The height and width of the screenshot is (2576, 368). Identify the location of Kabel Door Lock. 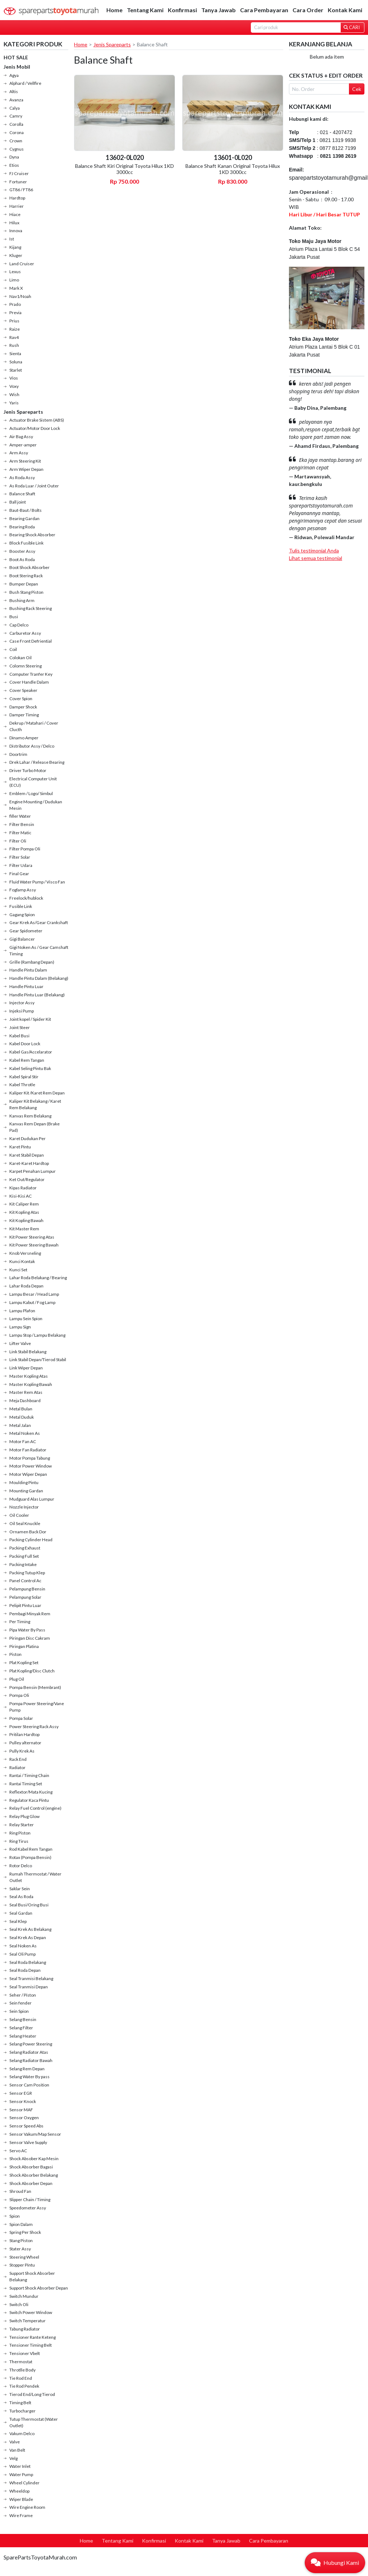
(24, 1043).